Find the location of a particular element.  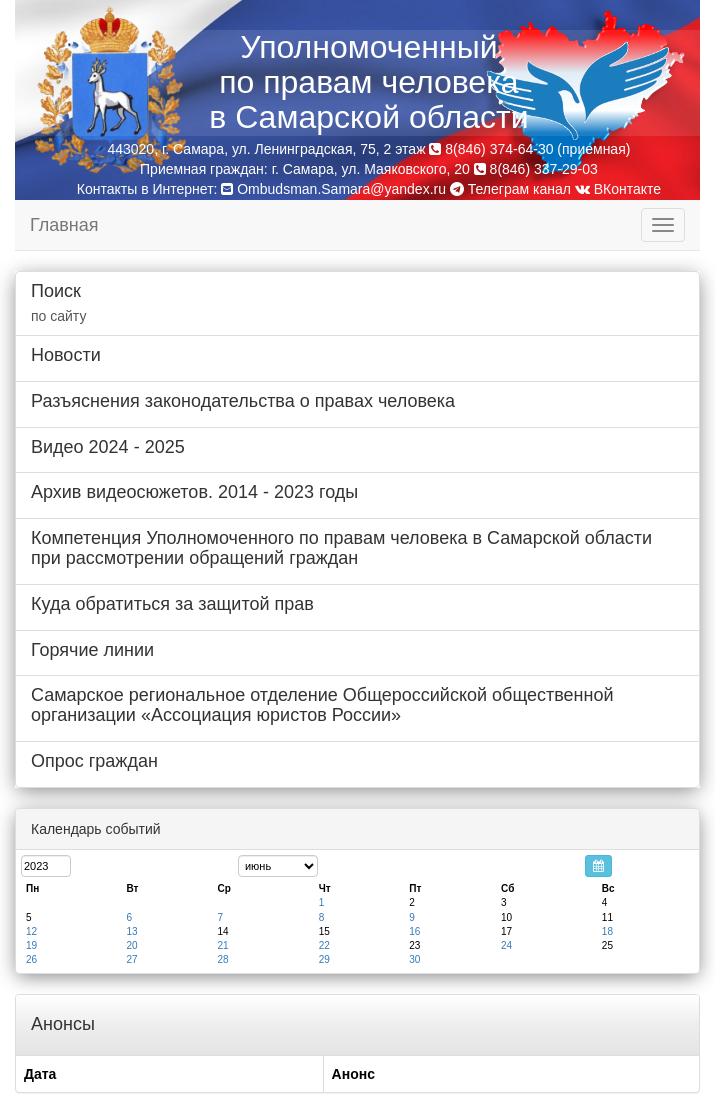

29 is located at coordinates (324, 959).